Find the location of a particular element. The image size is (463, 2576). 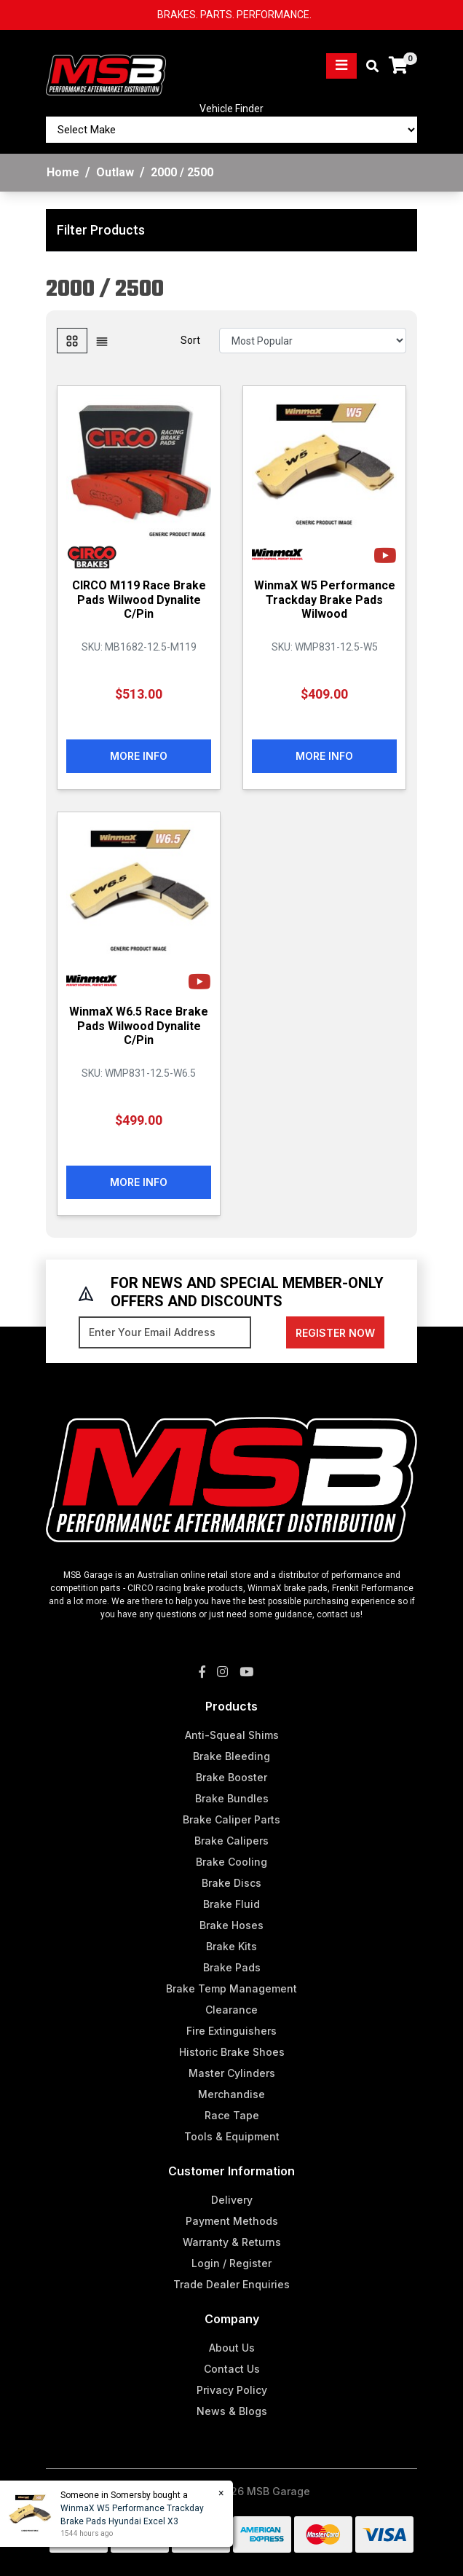

[Email Address] is located at coordinates (165, 1332).